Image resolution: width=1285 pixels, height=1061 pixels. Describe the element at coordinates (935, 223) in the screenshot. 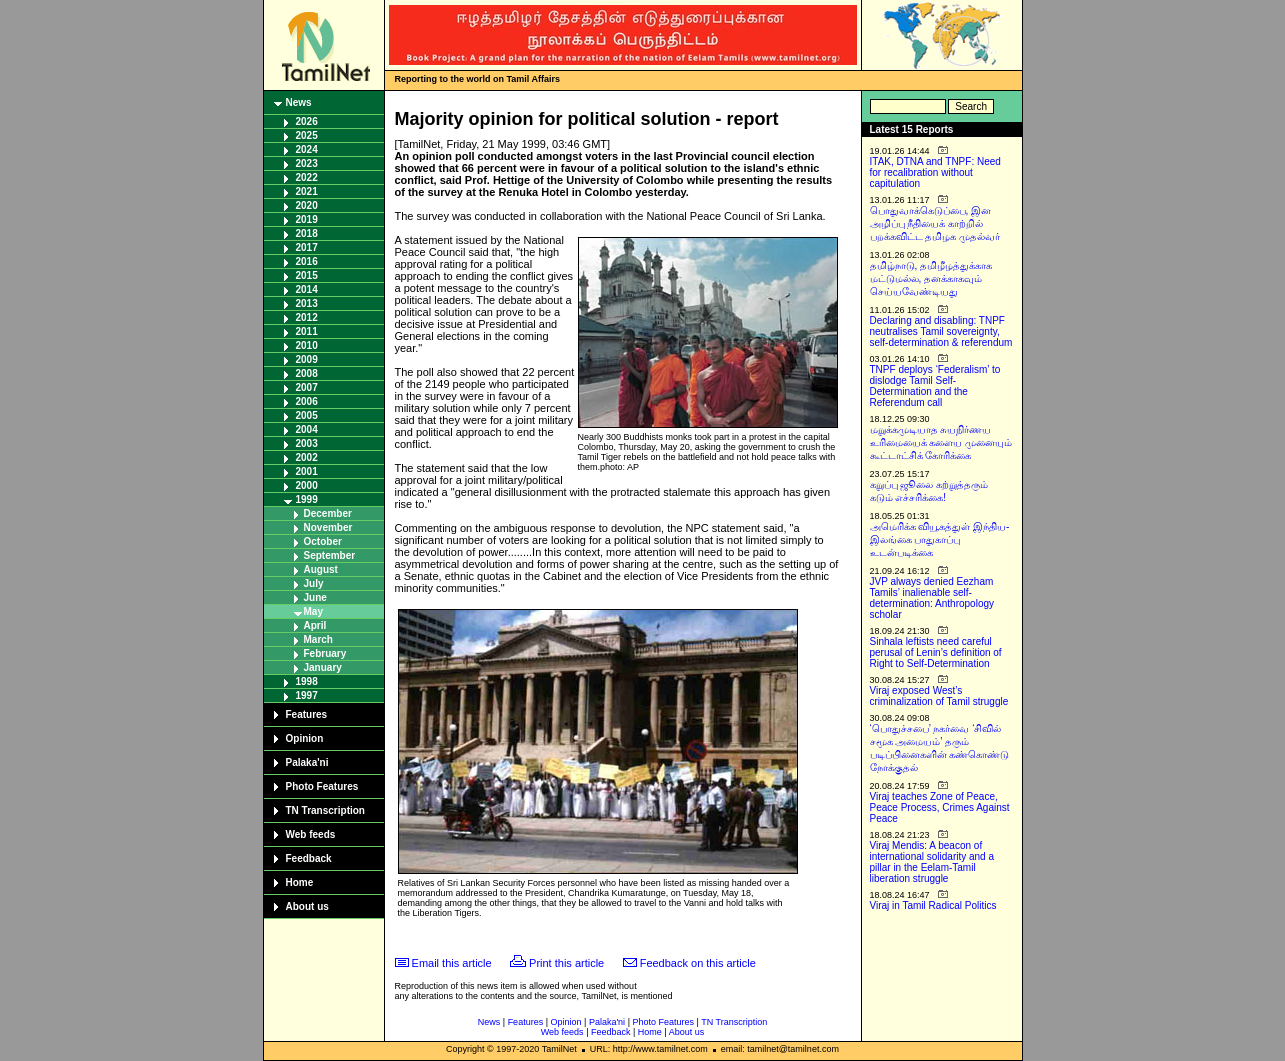

I see `பொதுவாக்கெடுப்பை, இன அழிப்பு நீதியைக் காற்றில் பறக்கவிட்ட தமிழக முதல்வர்` at that location.